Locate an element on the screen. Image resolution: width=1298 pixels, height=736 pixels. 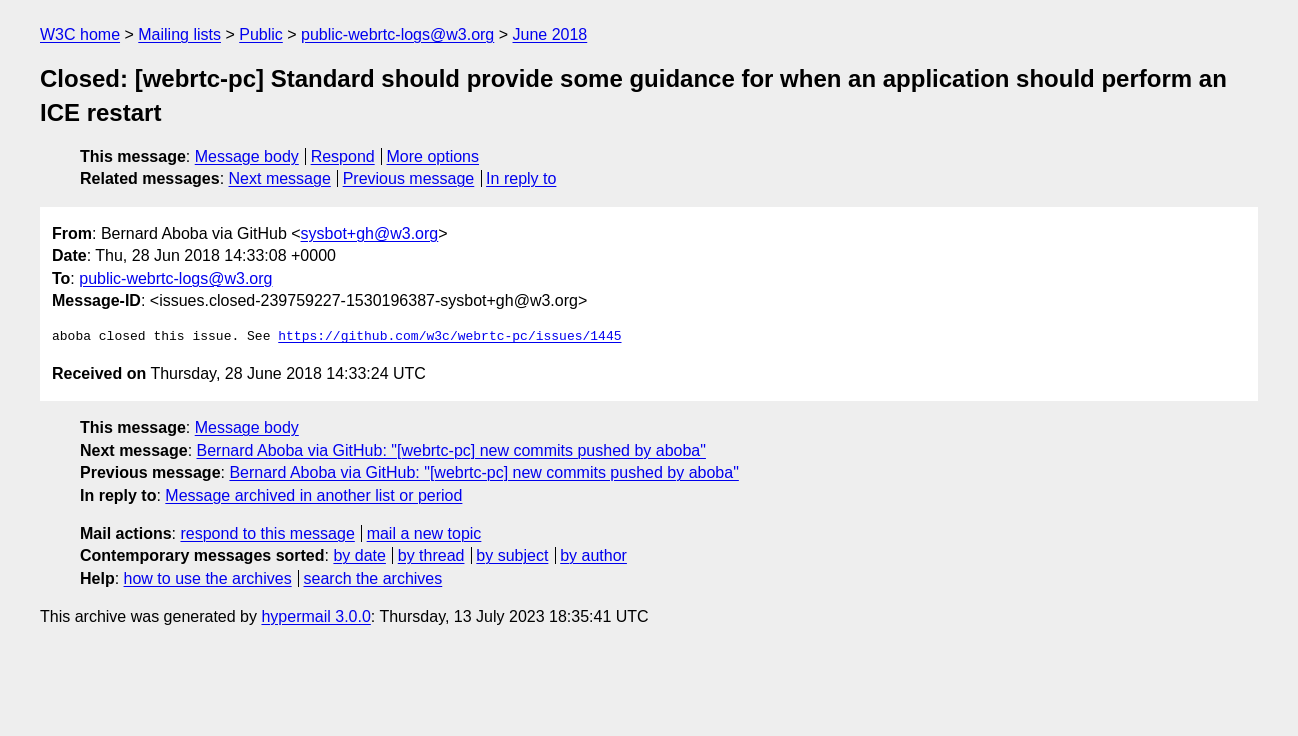
by author is located at coordinates (593, 555).